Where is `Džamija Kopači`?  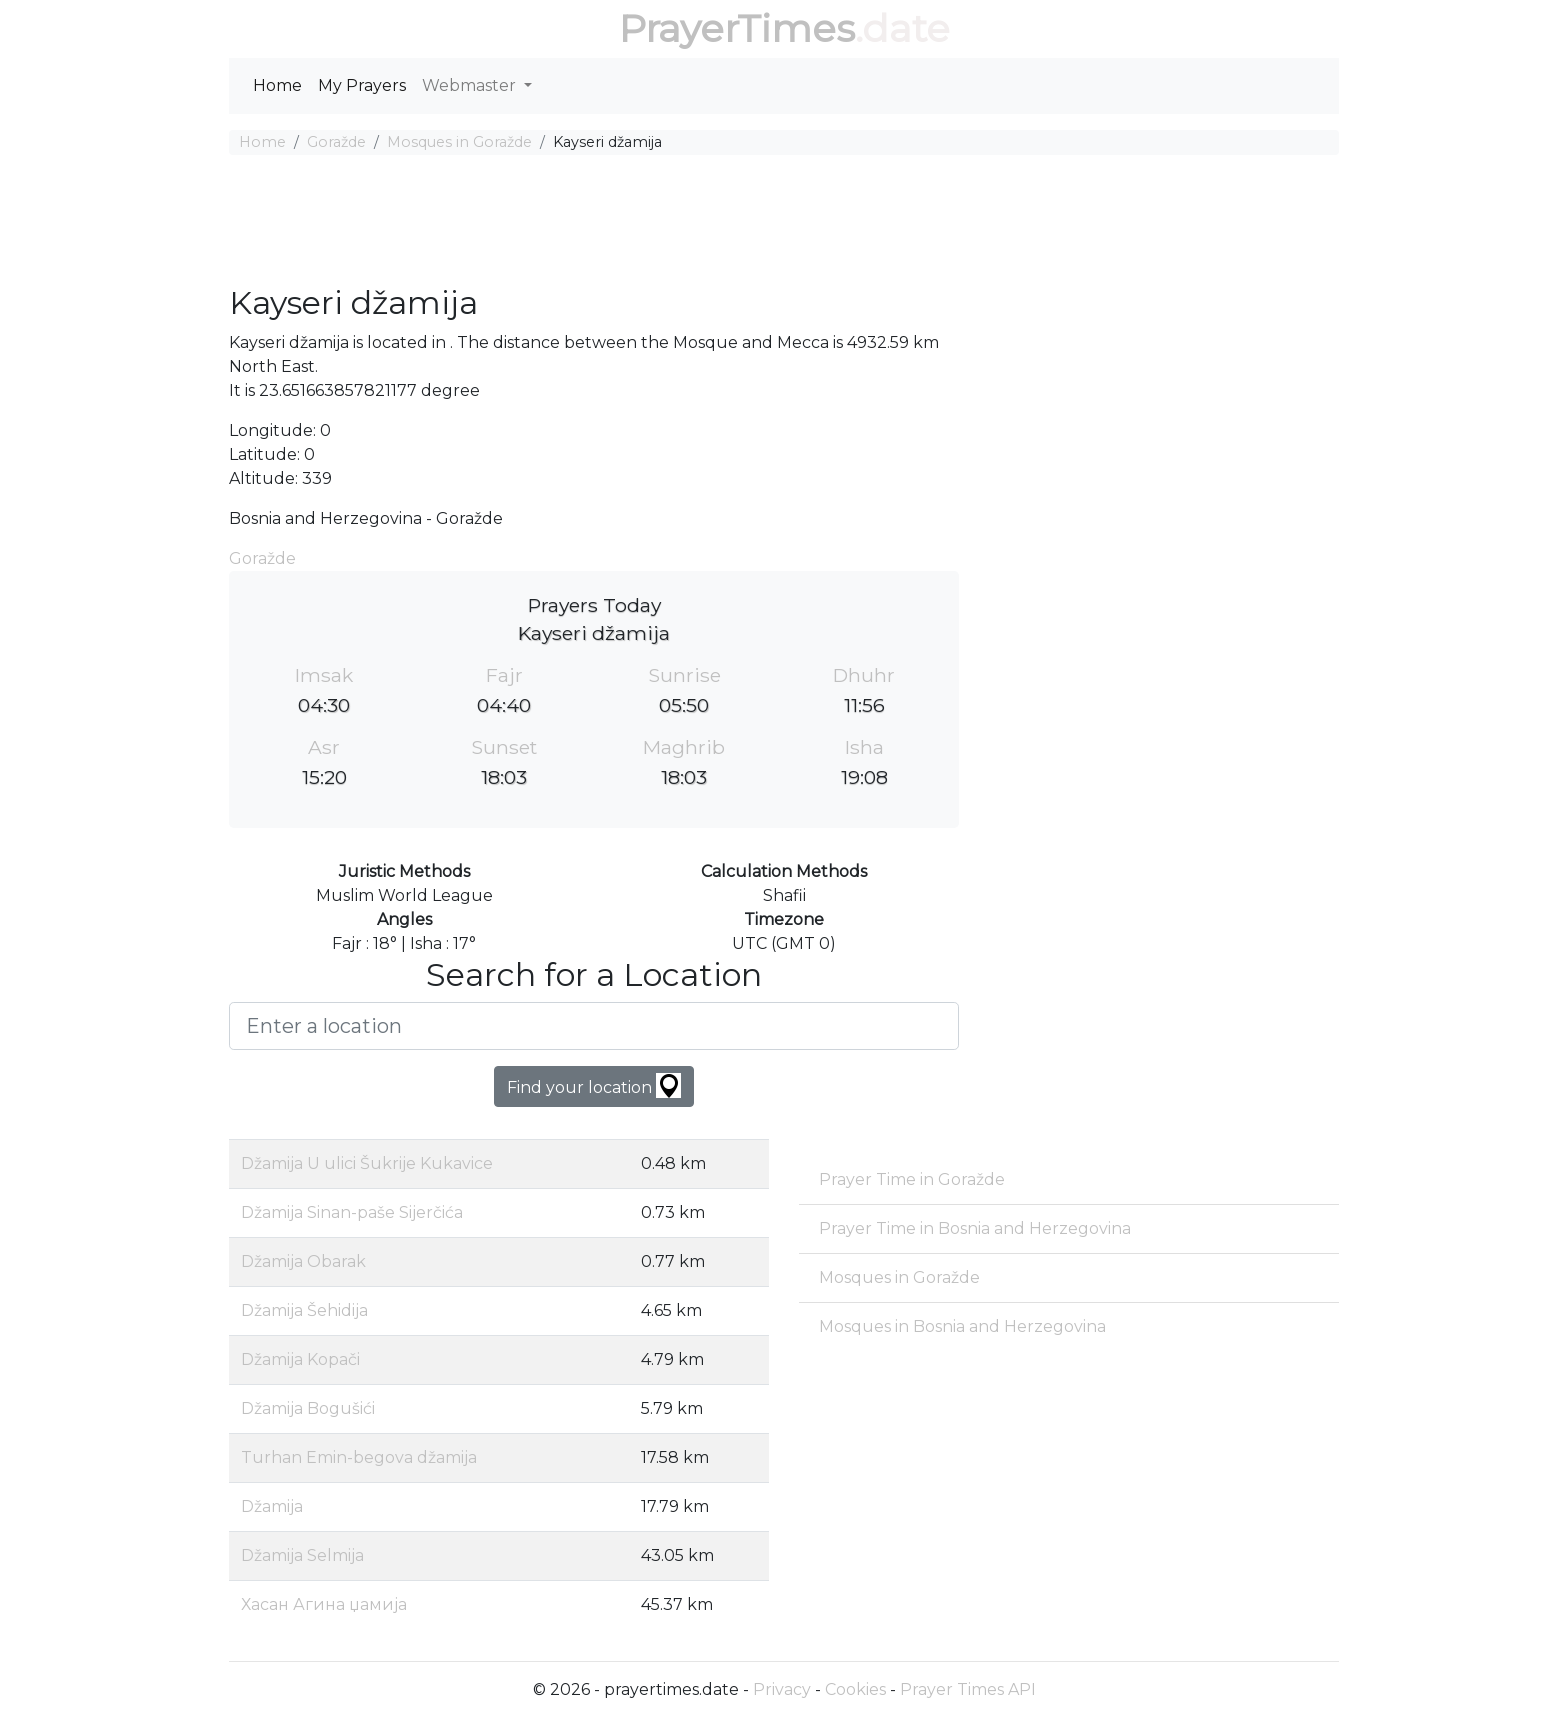
Džamija Kopači is located at coordinates (300, 1359).